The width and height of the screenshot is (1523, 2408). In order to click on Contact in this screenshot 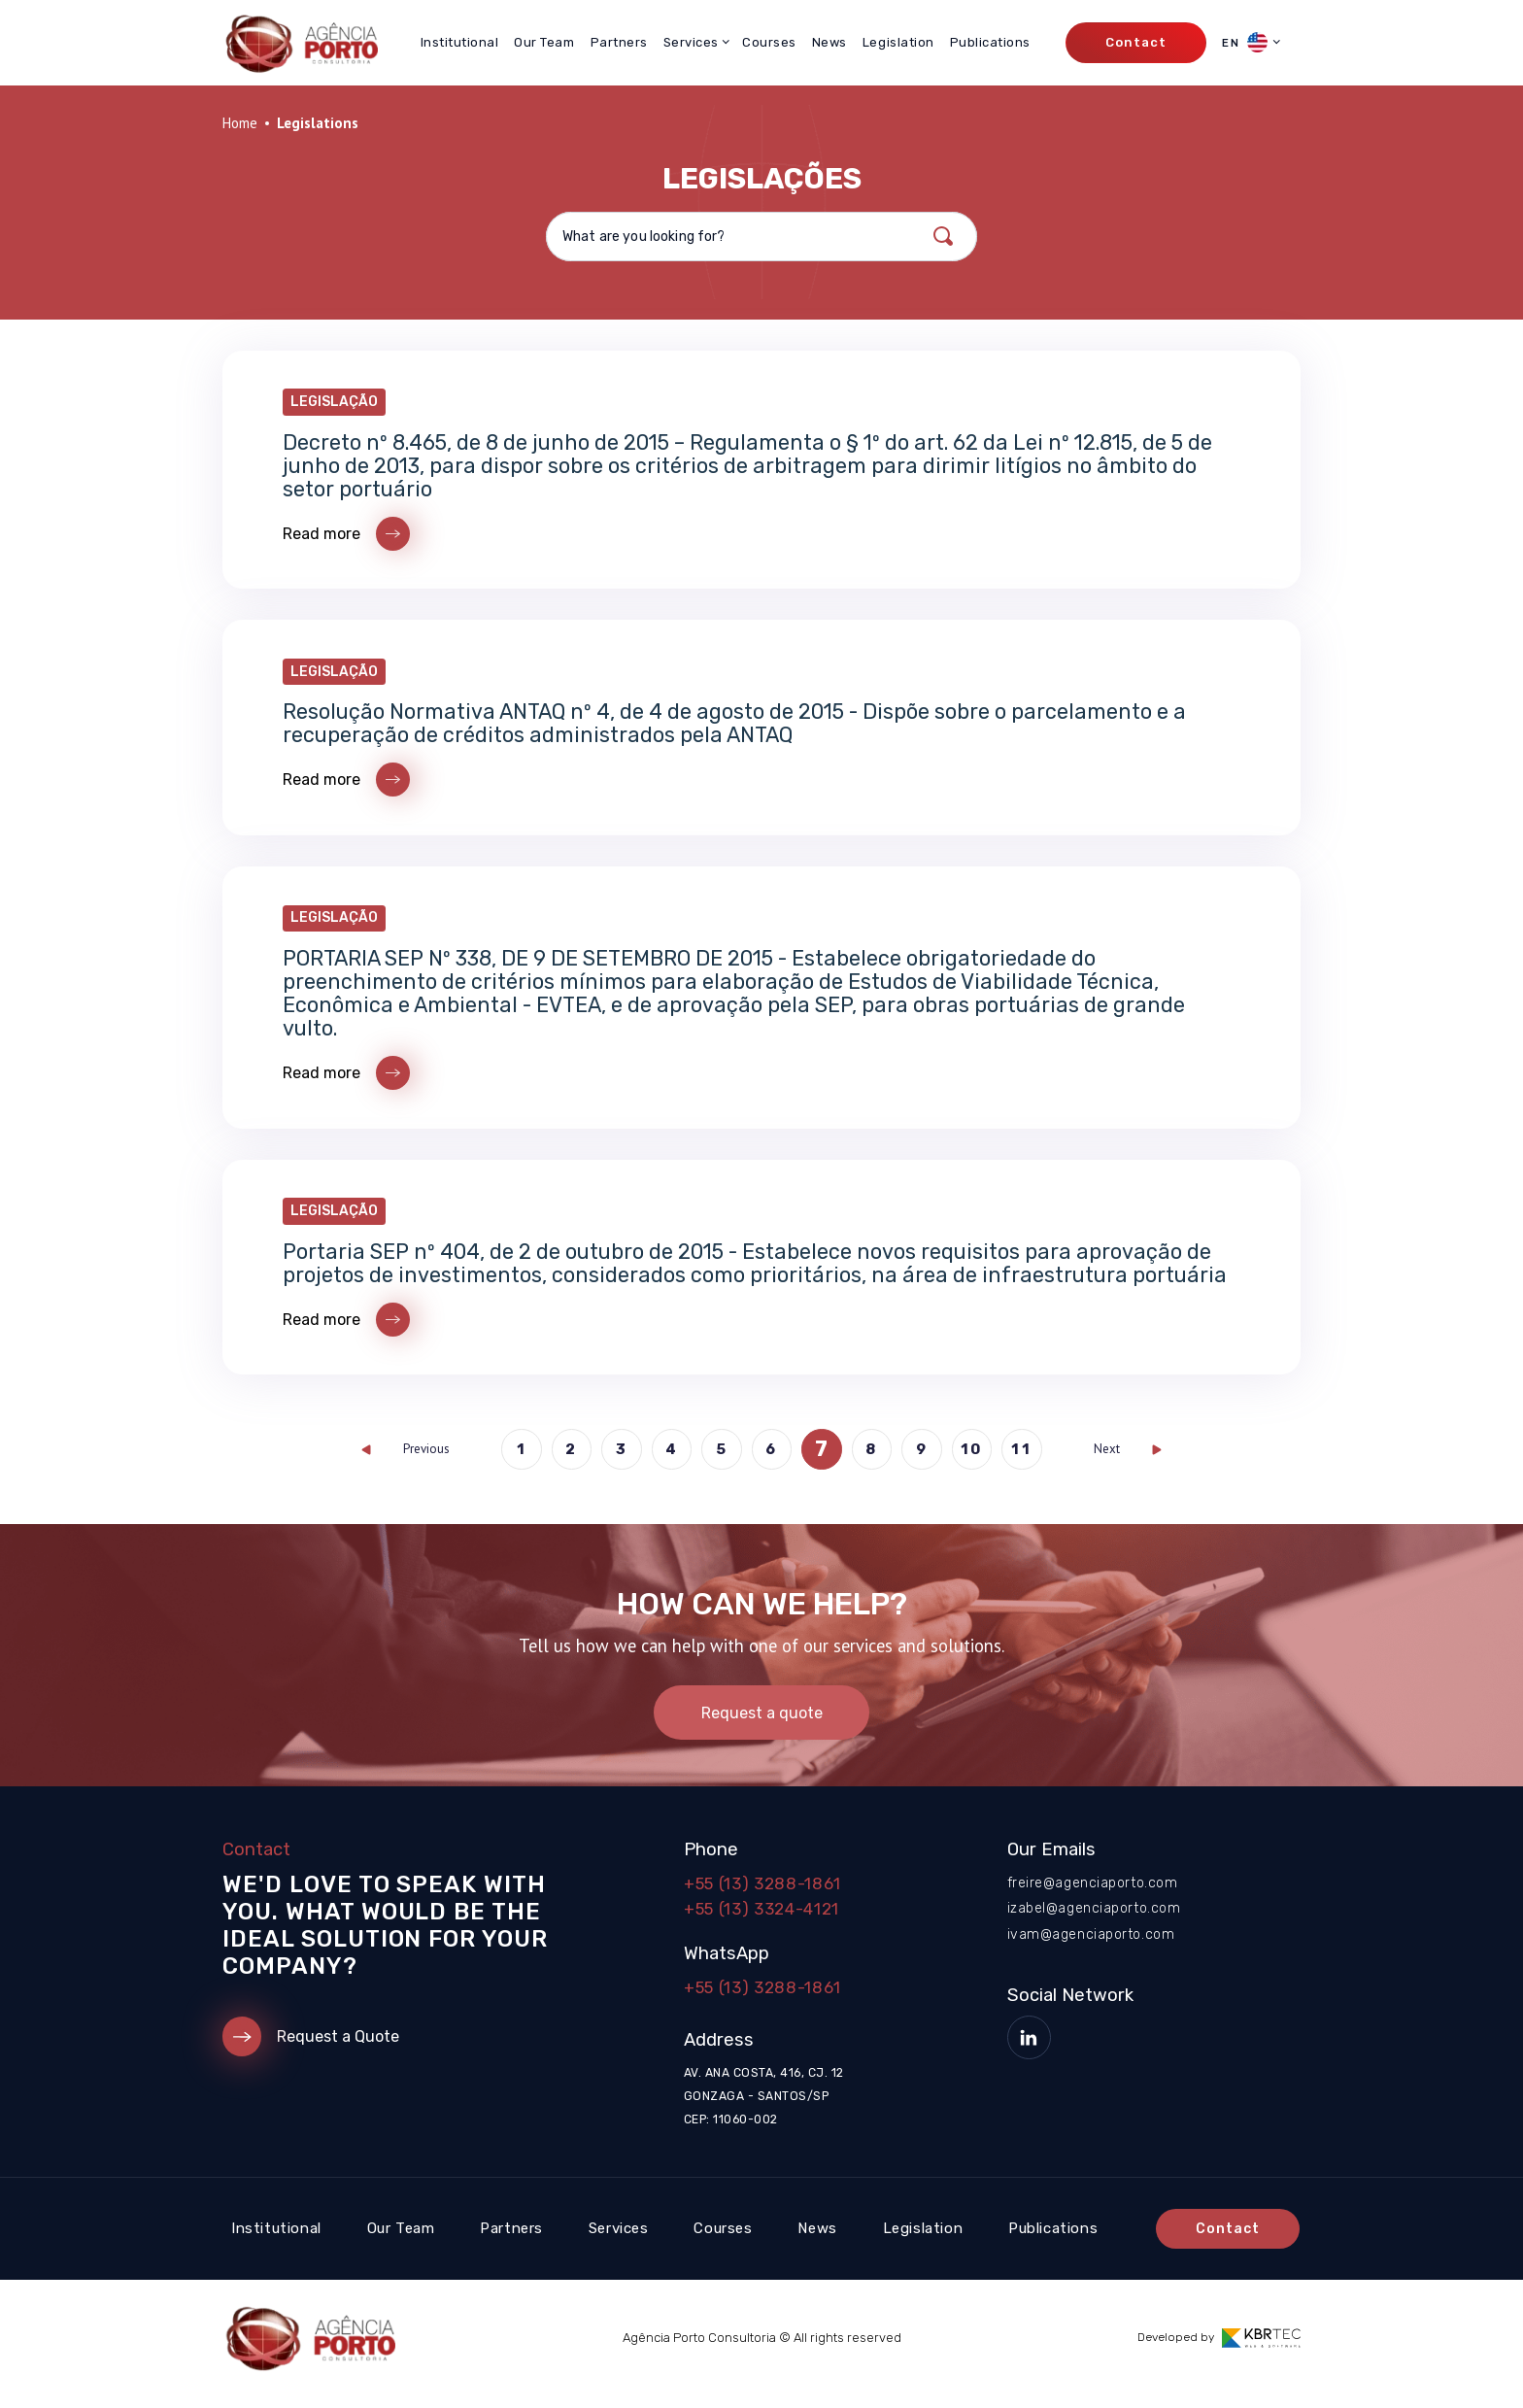, I will do `click(1135, 42)`.